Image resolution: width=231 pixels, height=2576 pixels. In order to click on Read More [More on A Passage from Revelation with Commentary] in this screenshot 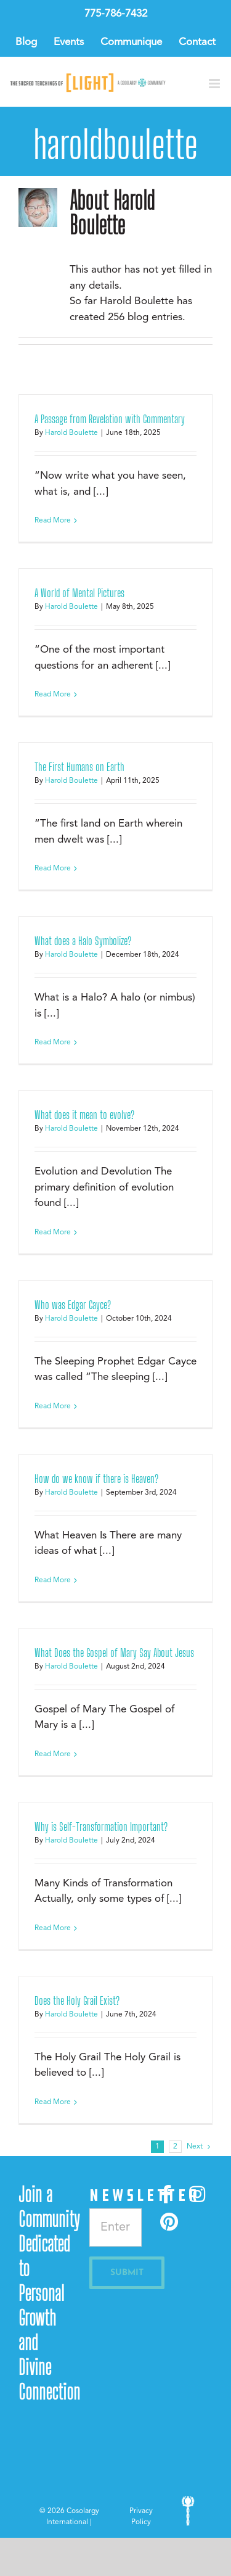, I will do `click(52, 520)`.